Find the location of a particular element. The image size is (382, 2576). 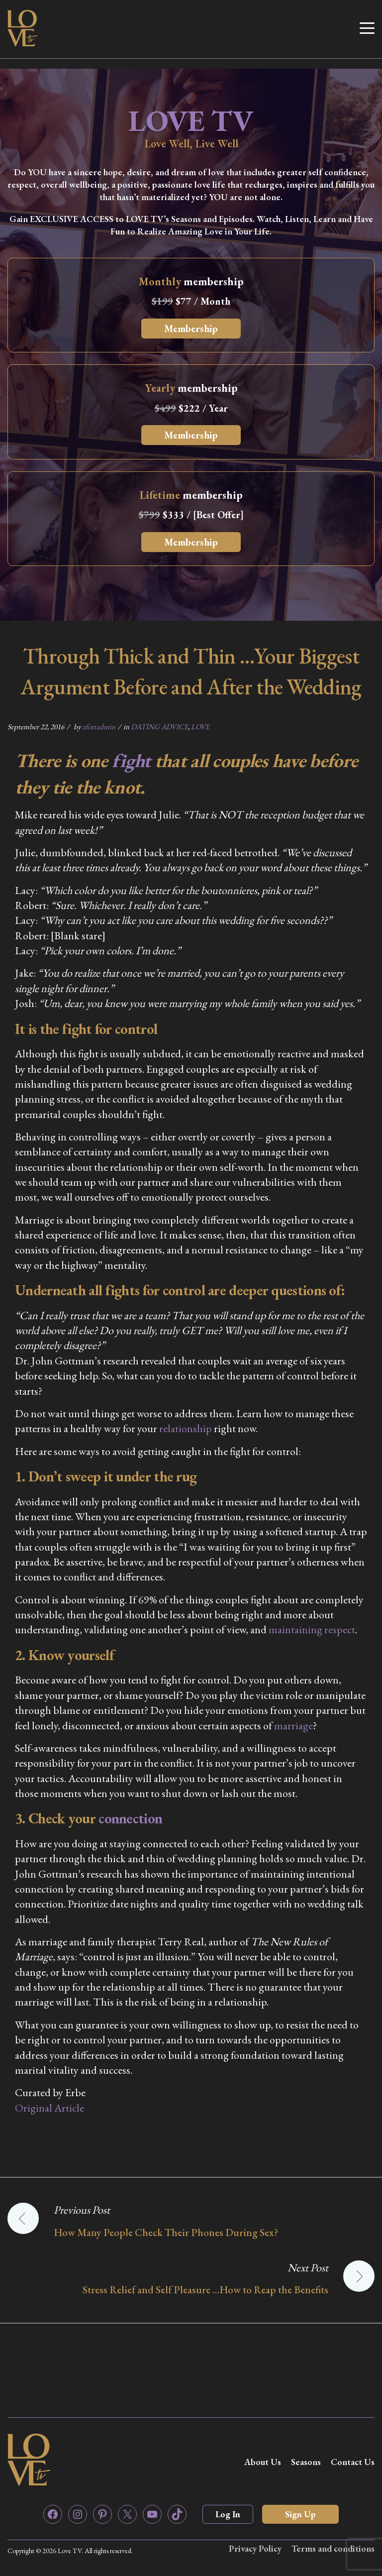

Original Article is located at coordinates (49, 2108).